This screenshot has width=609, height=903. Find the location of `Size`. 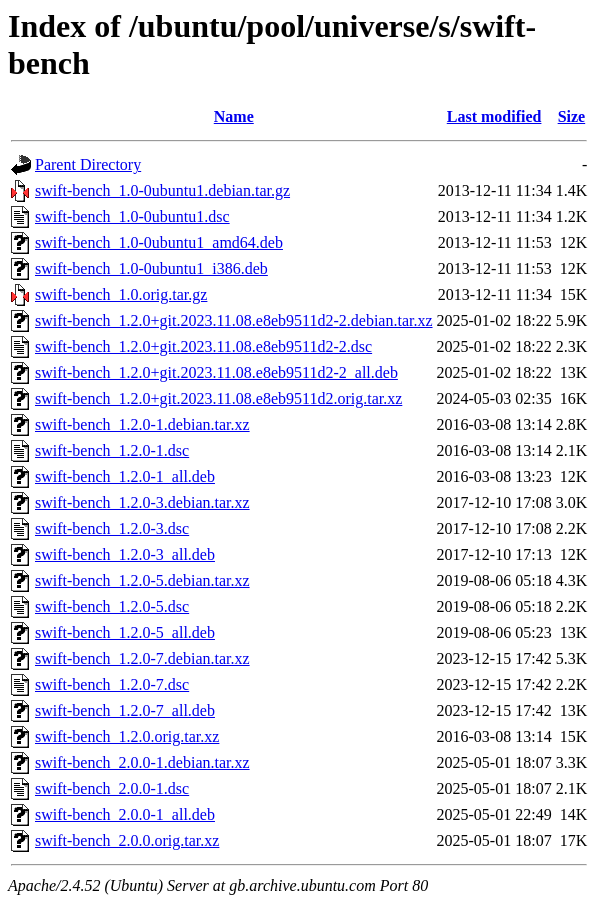

Size is located at coordinates (572, 116).